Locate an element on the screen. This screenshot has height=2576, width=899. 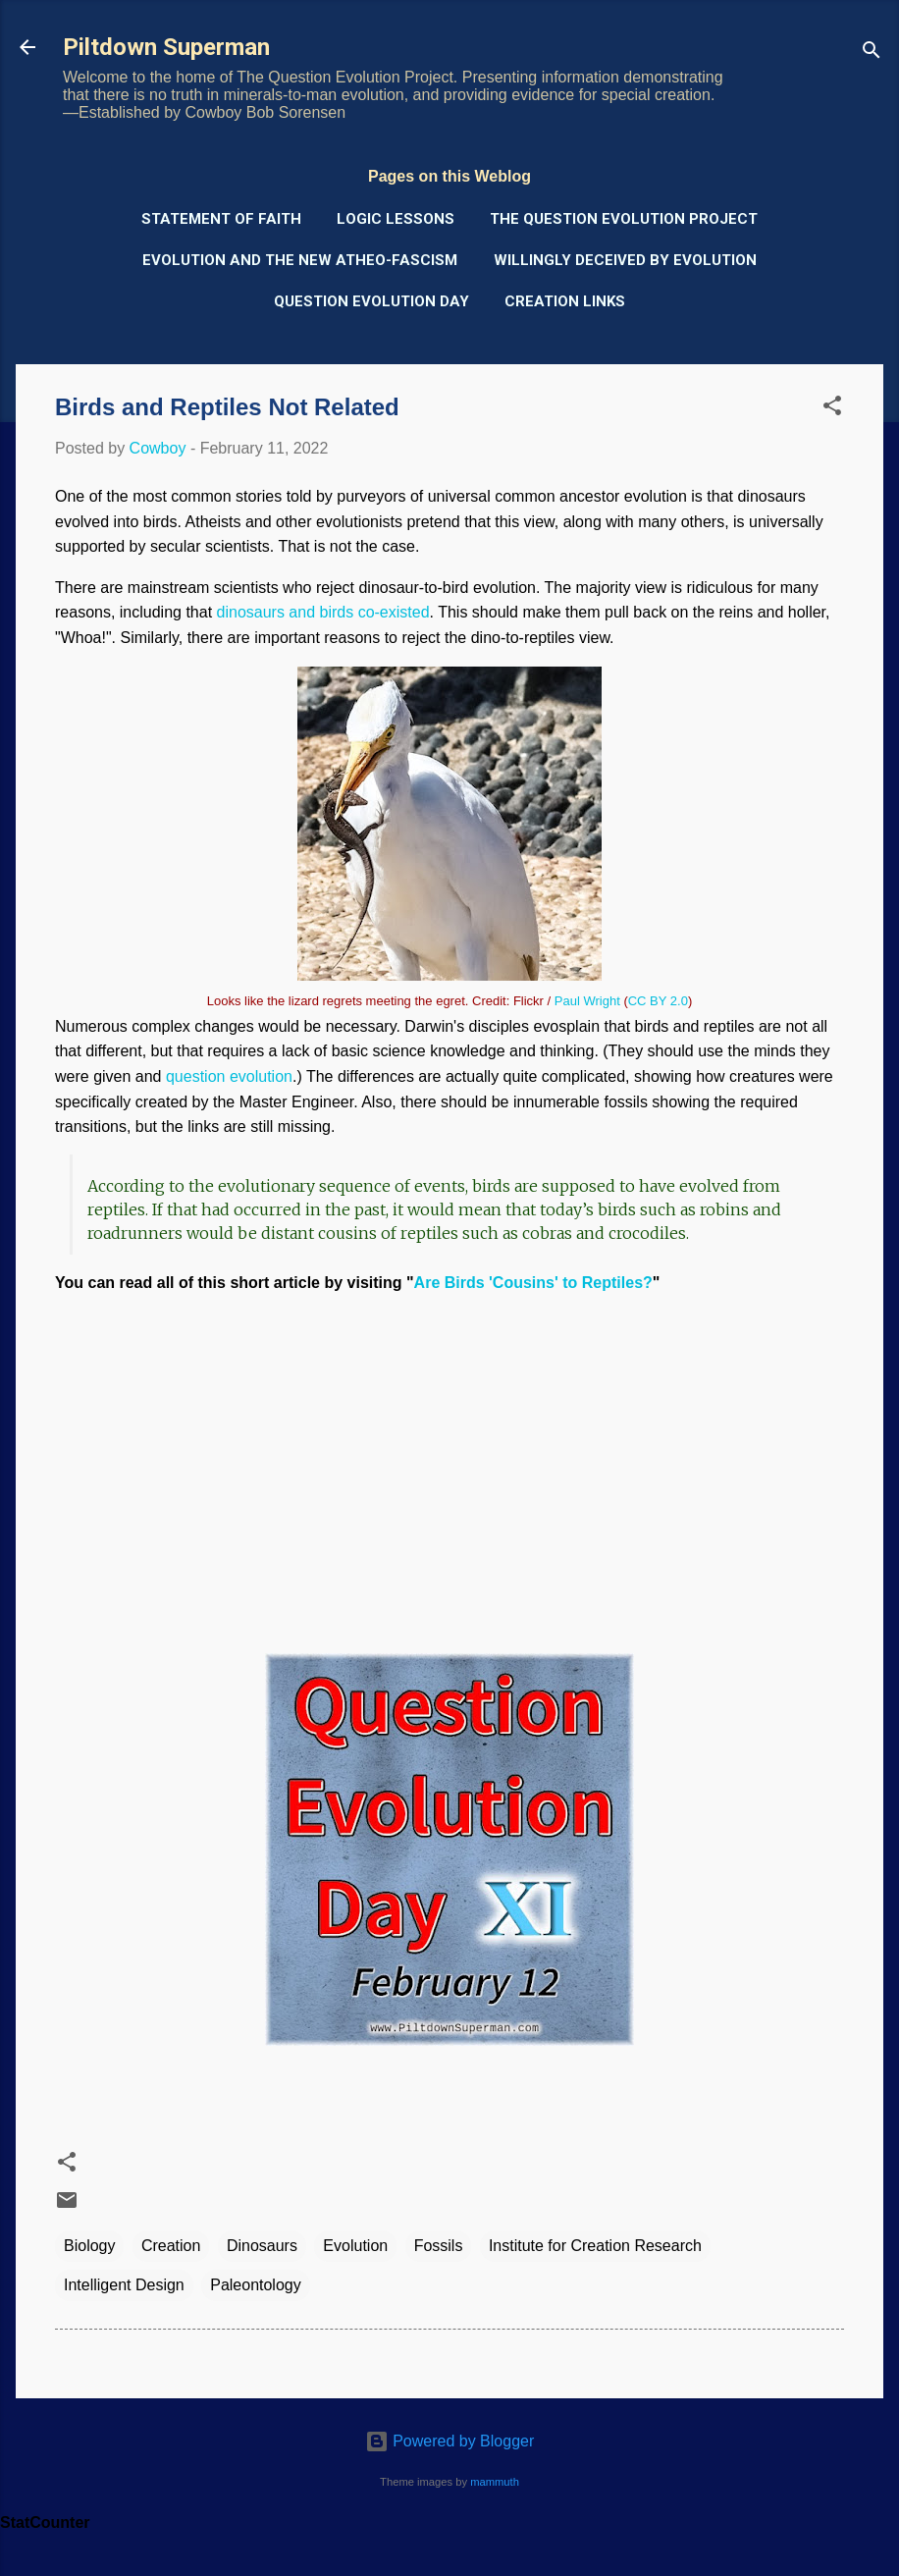
Dinosaurs is located at coordinates (262, 2245).